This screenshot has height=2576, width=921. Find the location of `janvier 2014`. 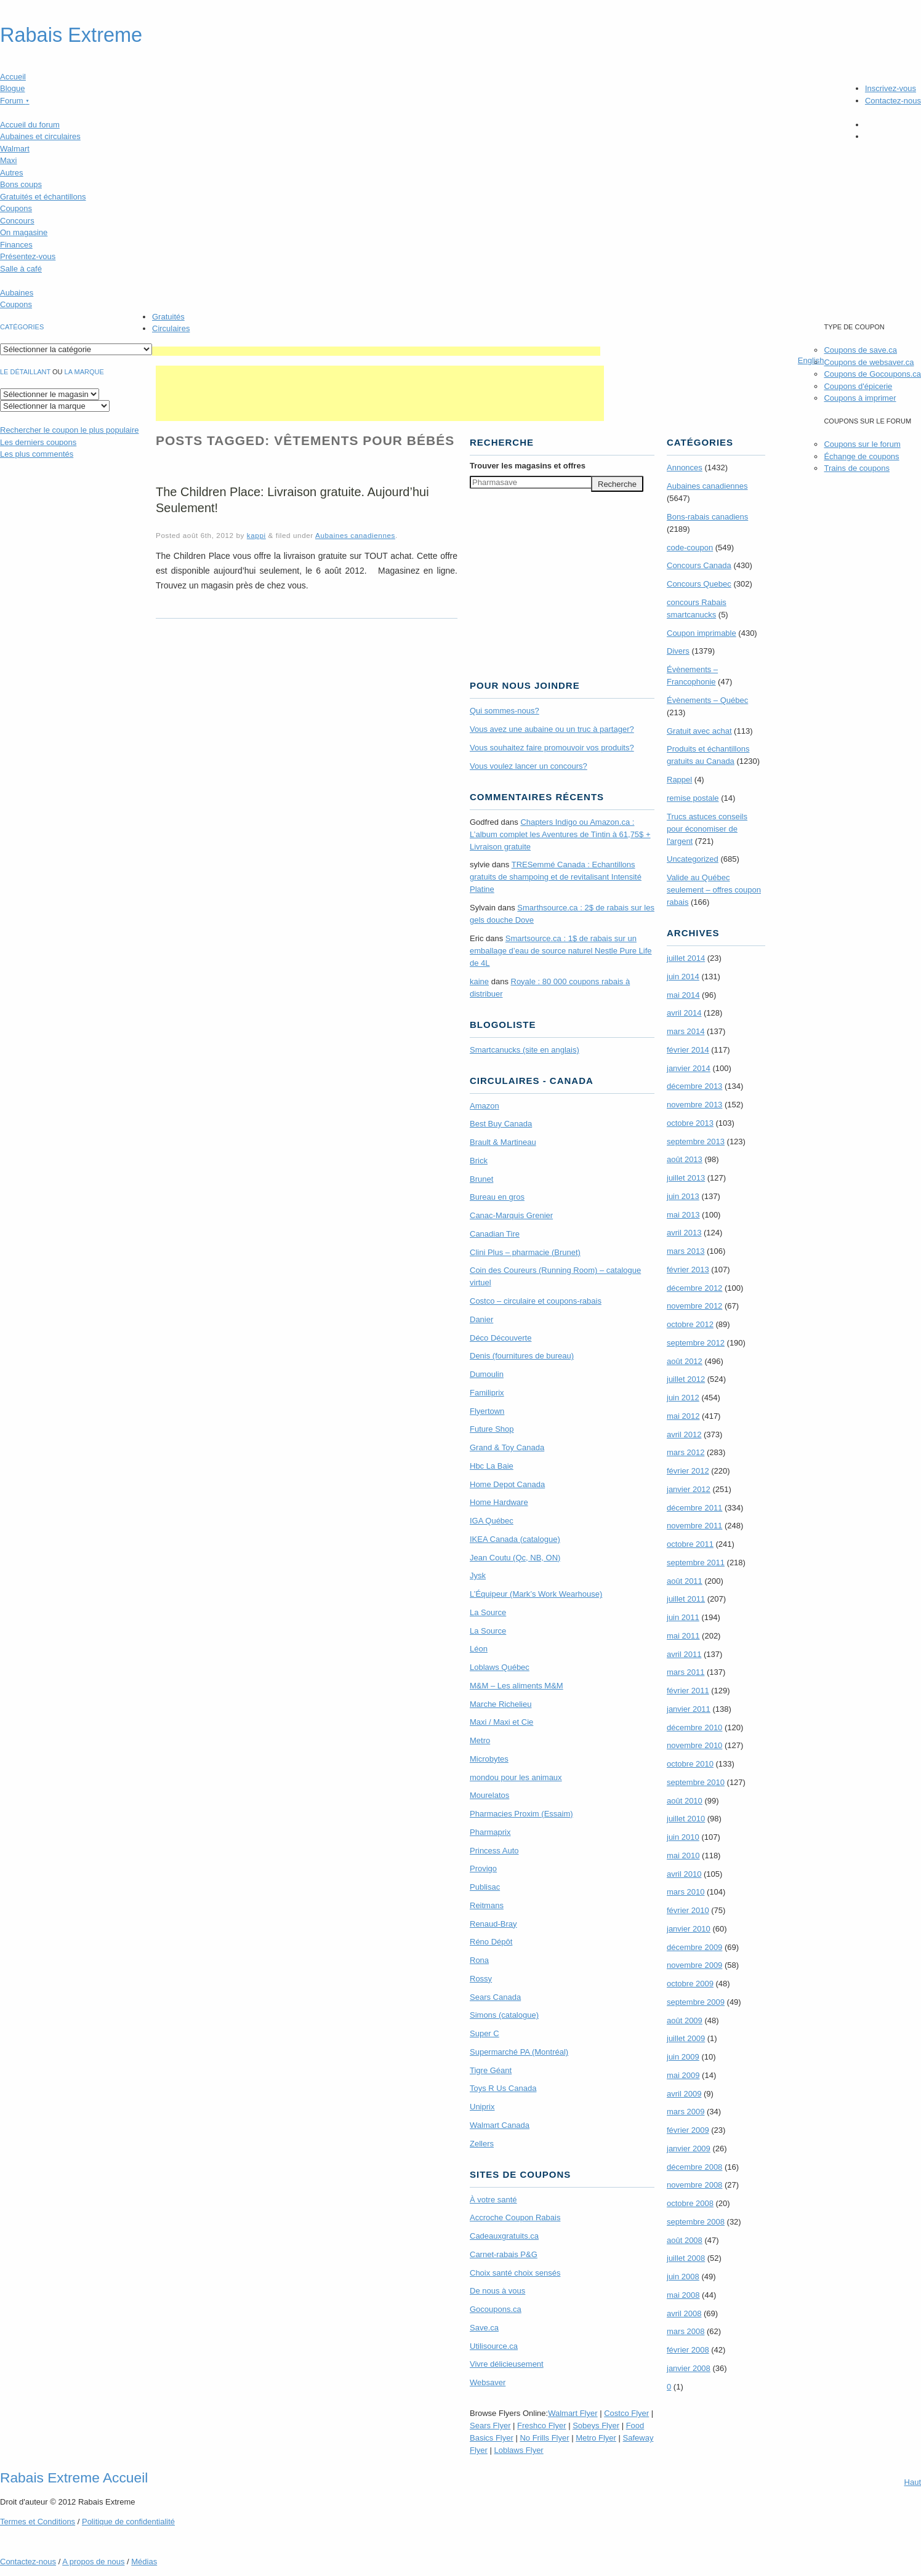

janvier 2014 is located at coordinates (688, 1068).